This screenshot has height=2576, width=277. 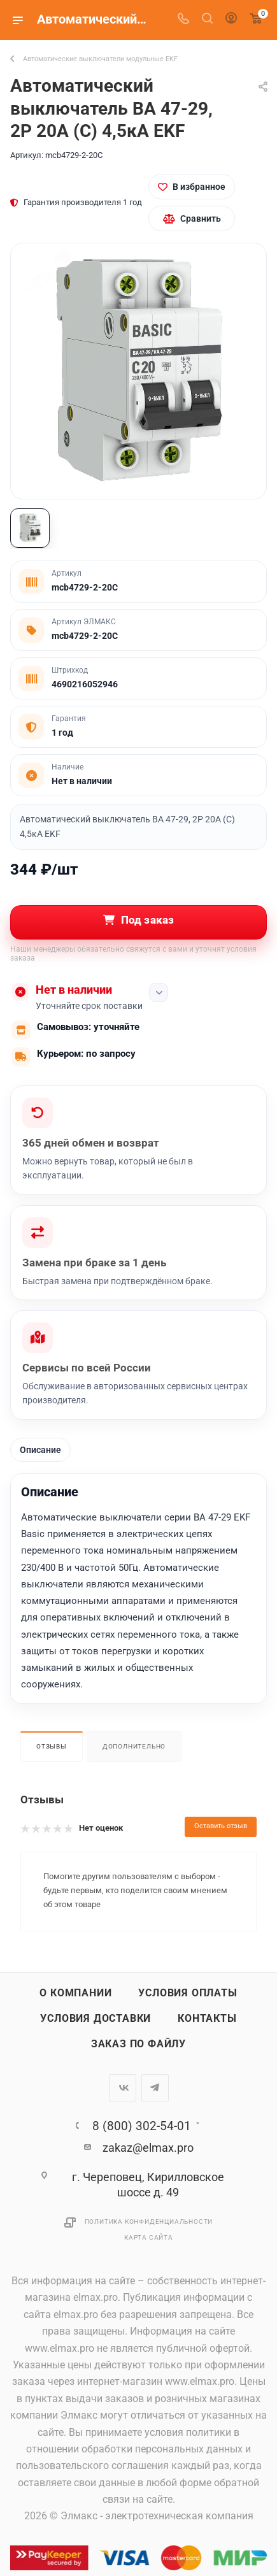 I want to click on О компании, so click(x=75, y=1993).